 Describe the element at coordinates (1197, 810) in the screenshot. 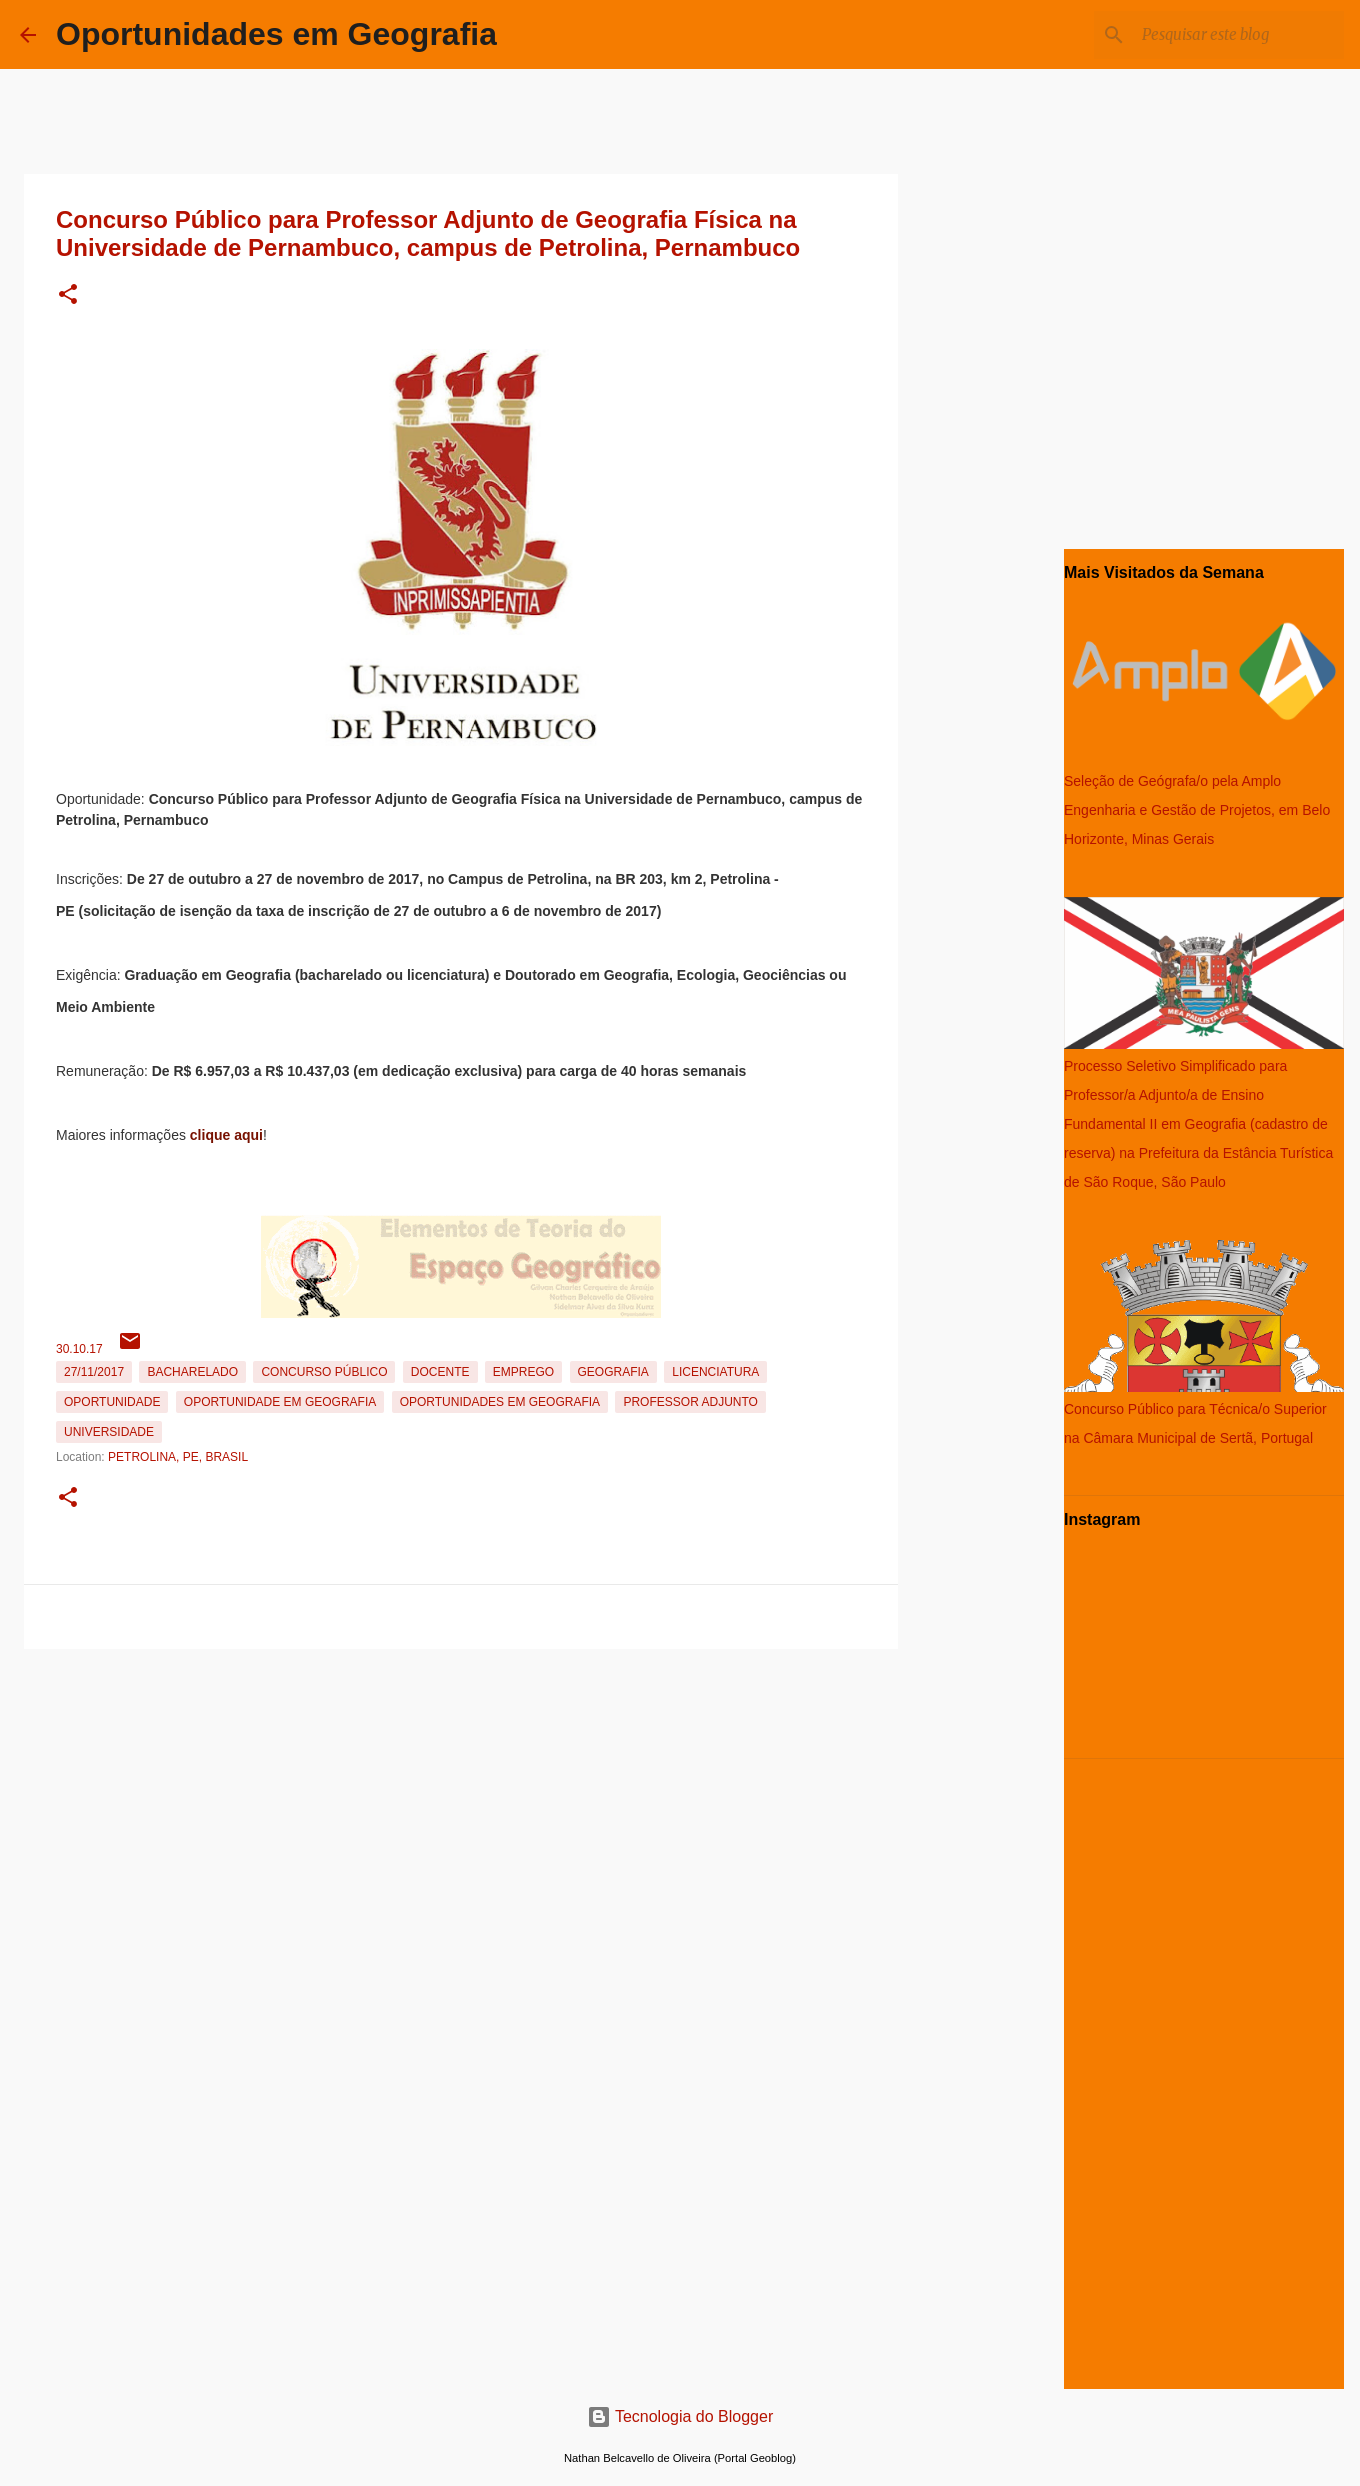

I see `Seleção de Geógrafa/o pela Amplo Engenharia e Gestão de Projetos, em Belo Horizonte, Minas Gerais` at that location.